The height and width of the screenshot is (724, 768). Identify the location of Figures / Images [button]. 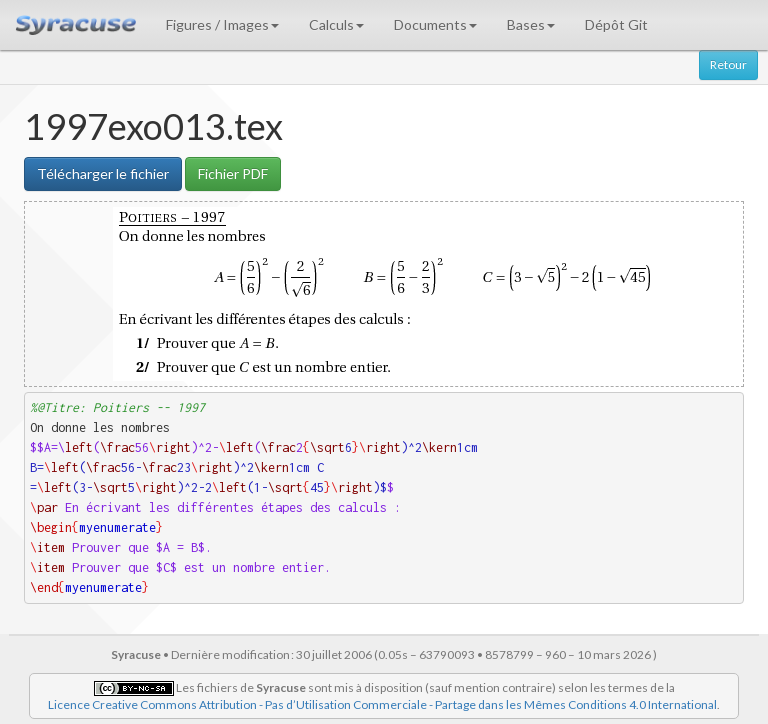
(222, 24).